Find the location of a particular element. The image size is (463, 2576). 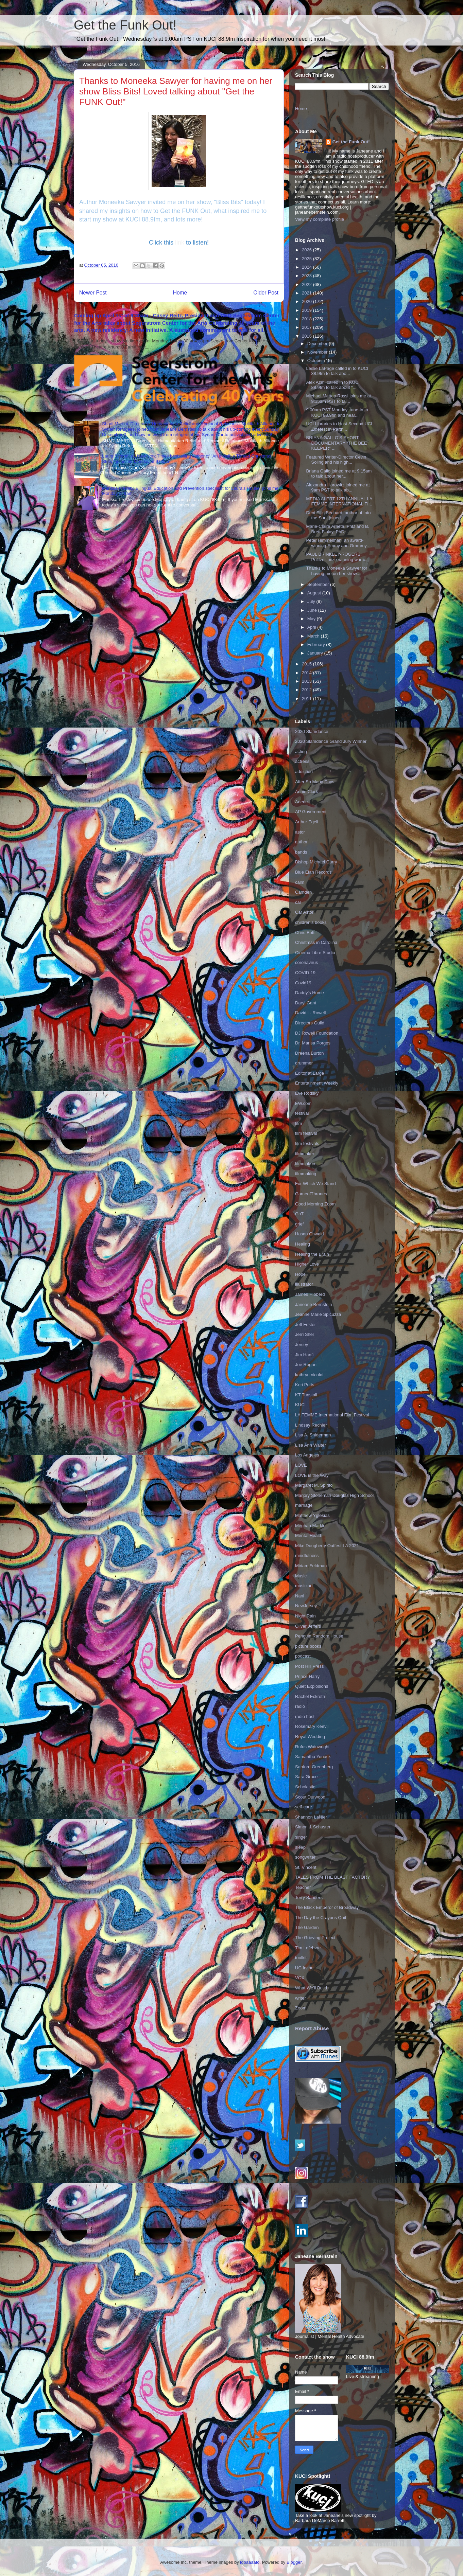

April is located at coordinates (312, 627).